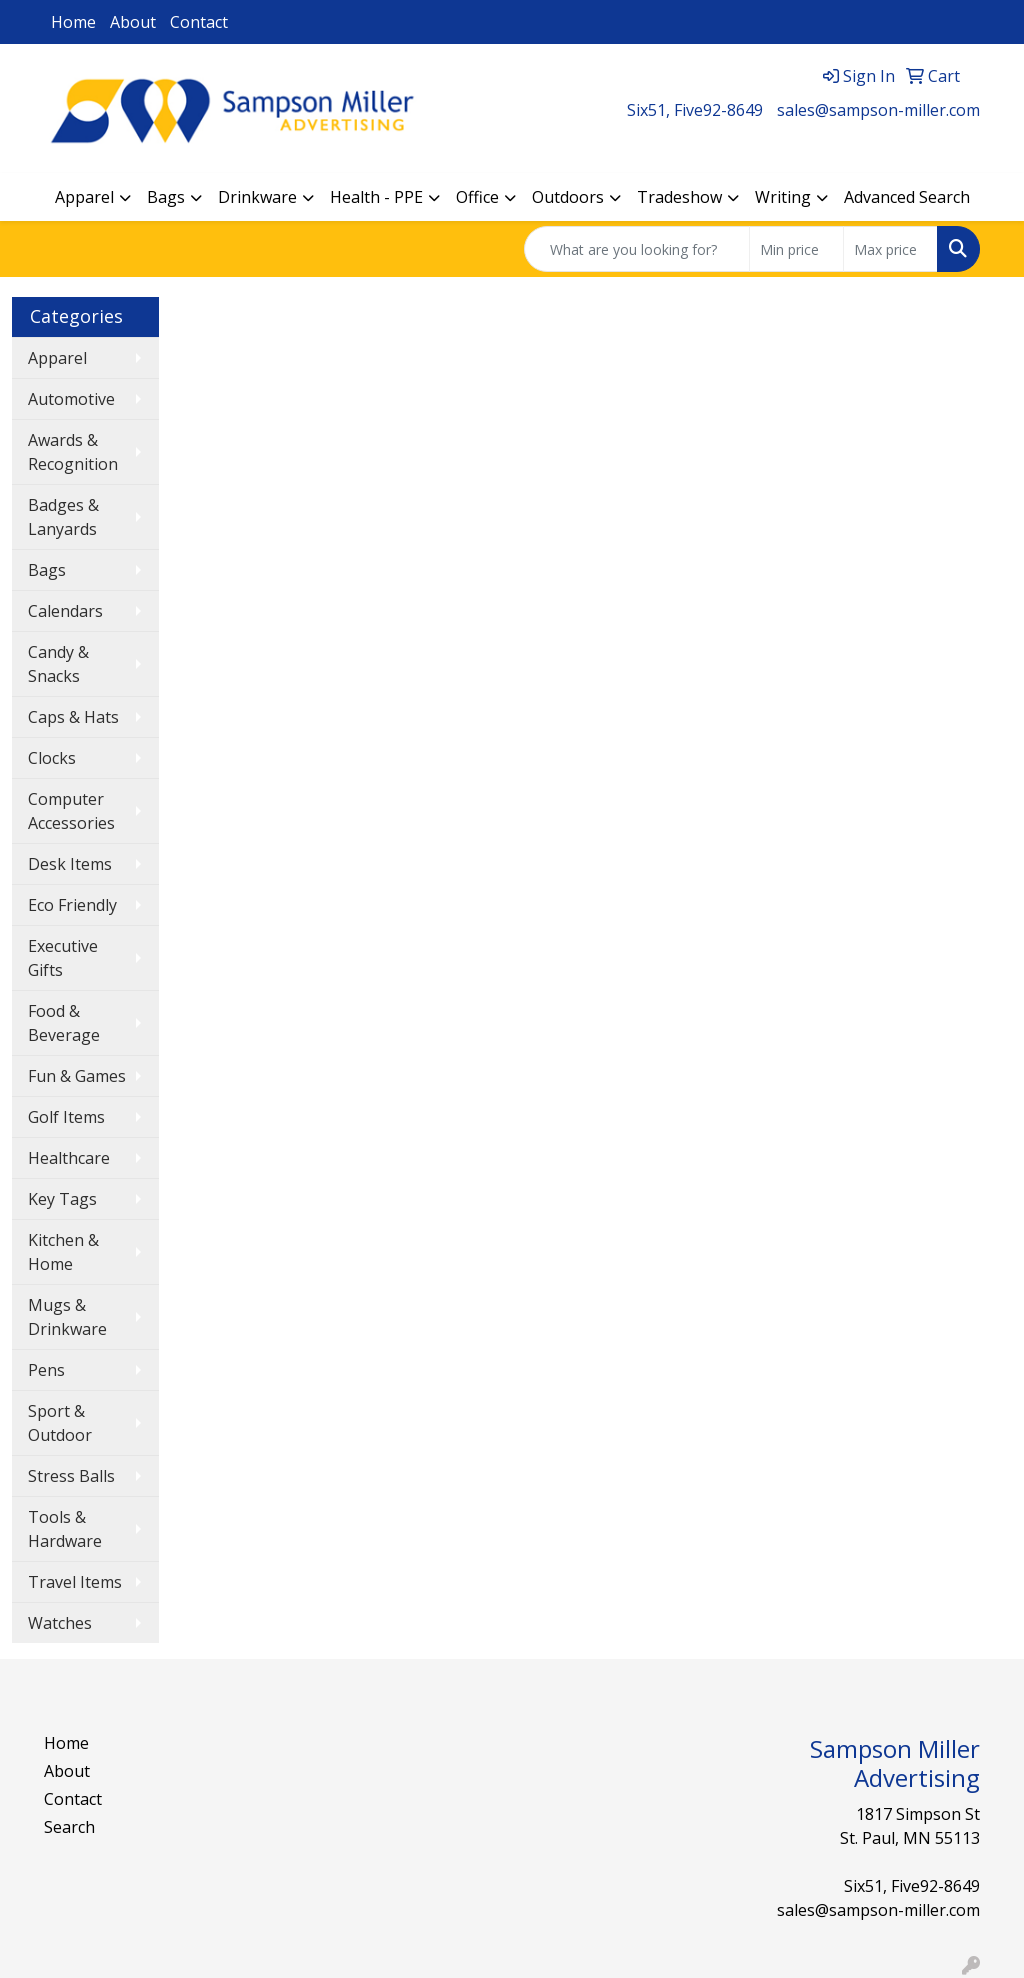 The width and height of the screenshot is (1024, 1978). Describe the element at coordinates (71, 811) in the screenshot. I see `Computer Accessories` at that location.